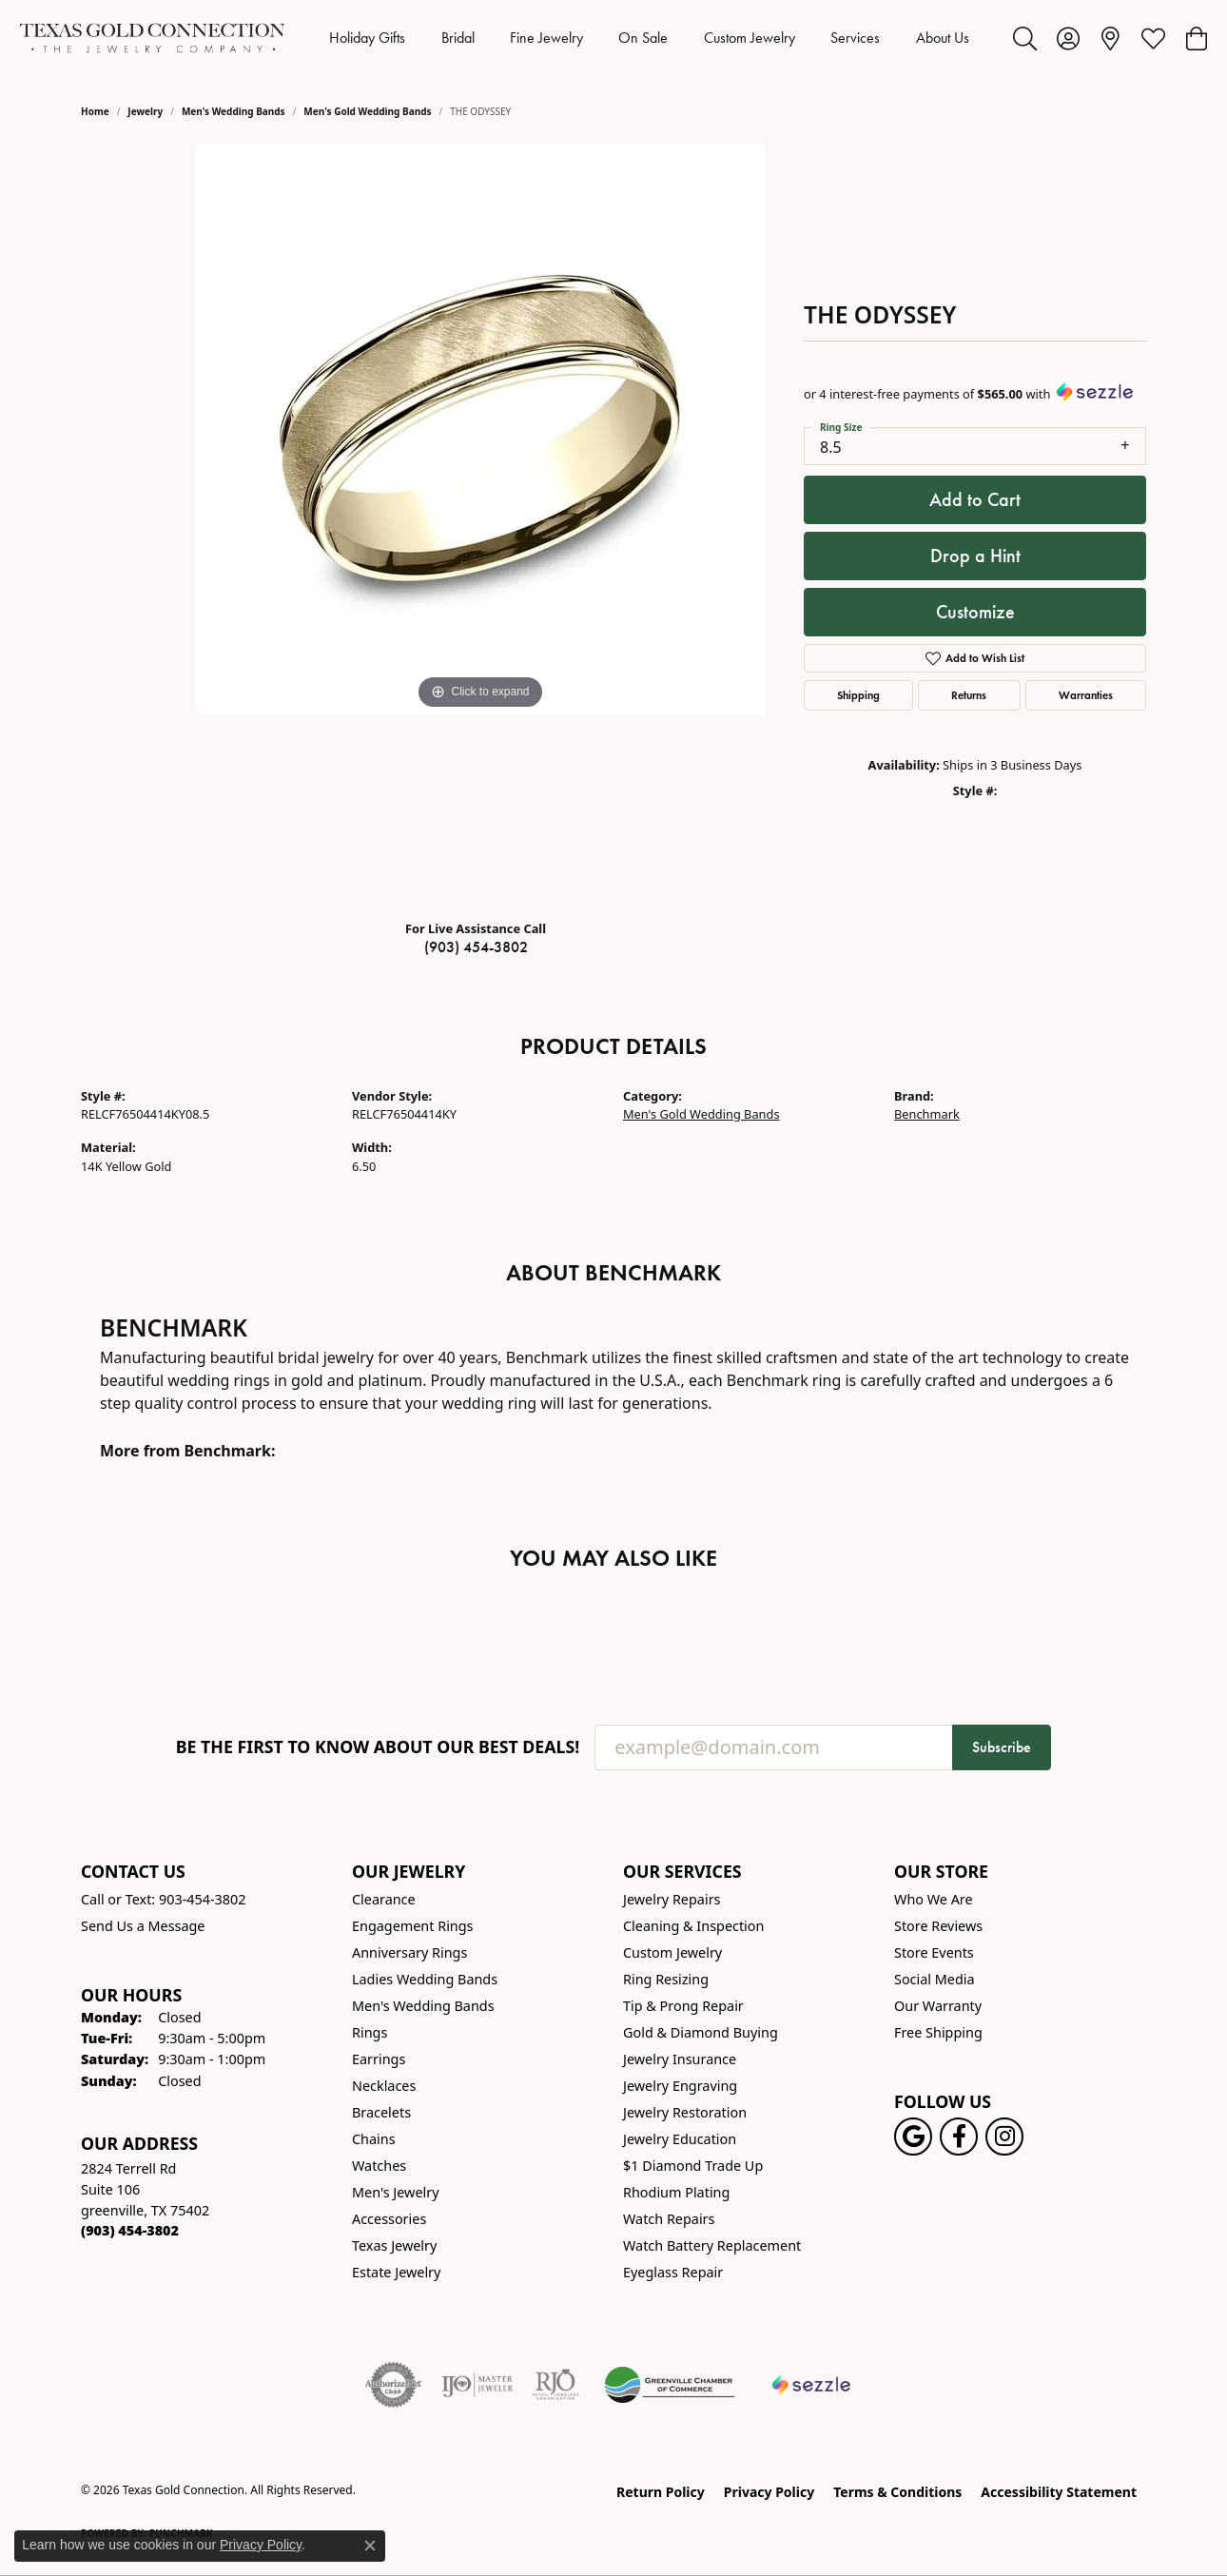 The height and width of the screenshot is (2576, 1227). What do you see at coordinates (679, 2139) in the screenshot?
I see `Jewelry Education` at bounding box center [679, 2139].